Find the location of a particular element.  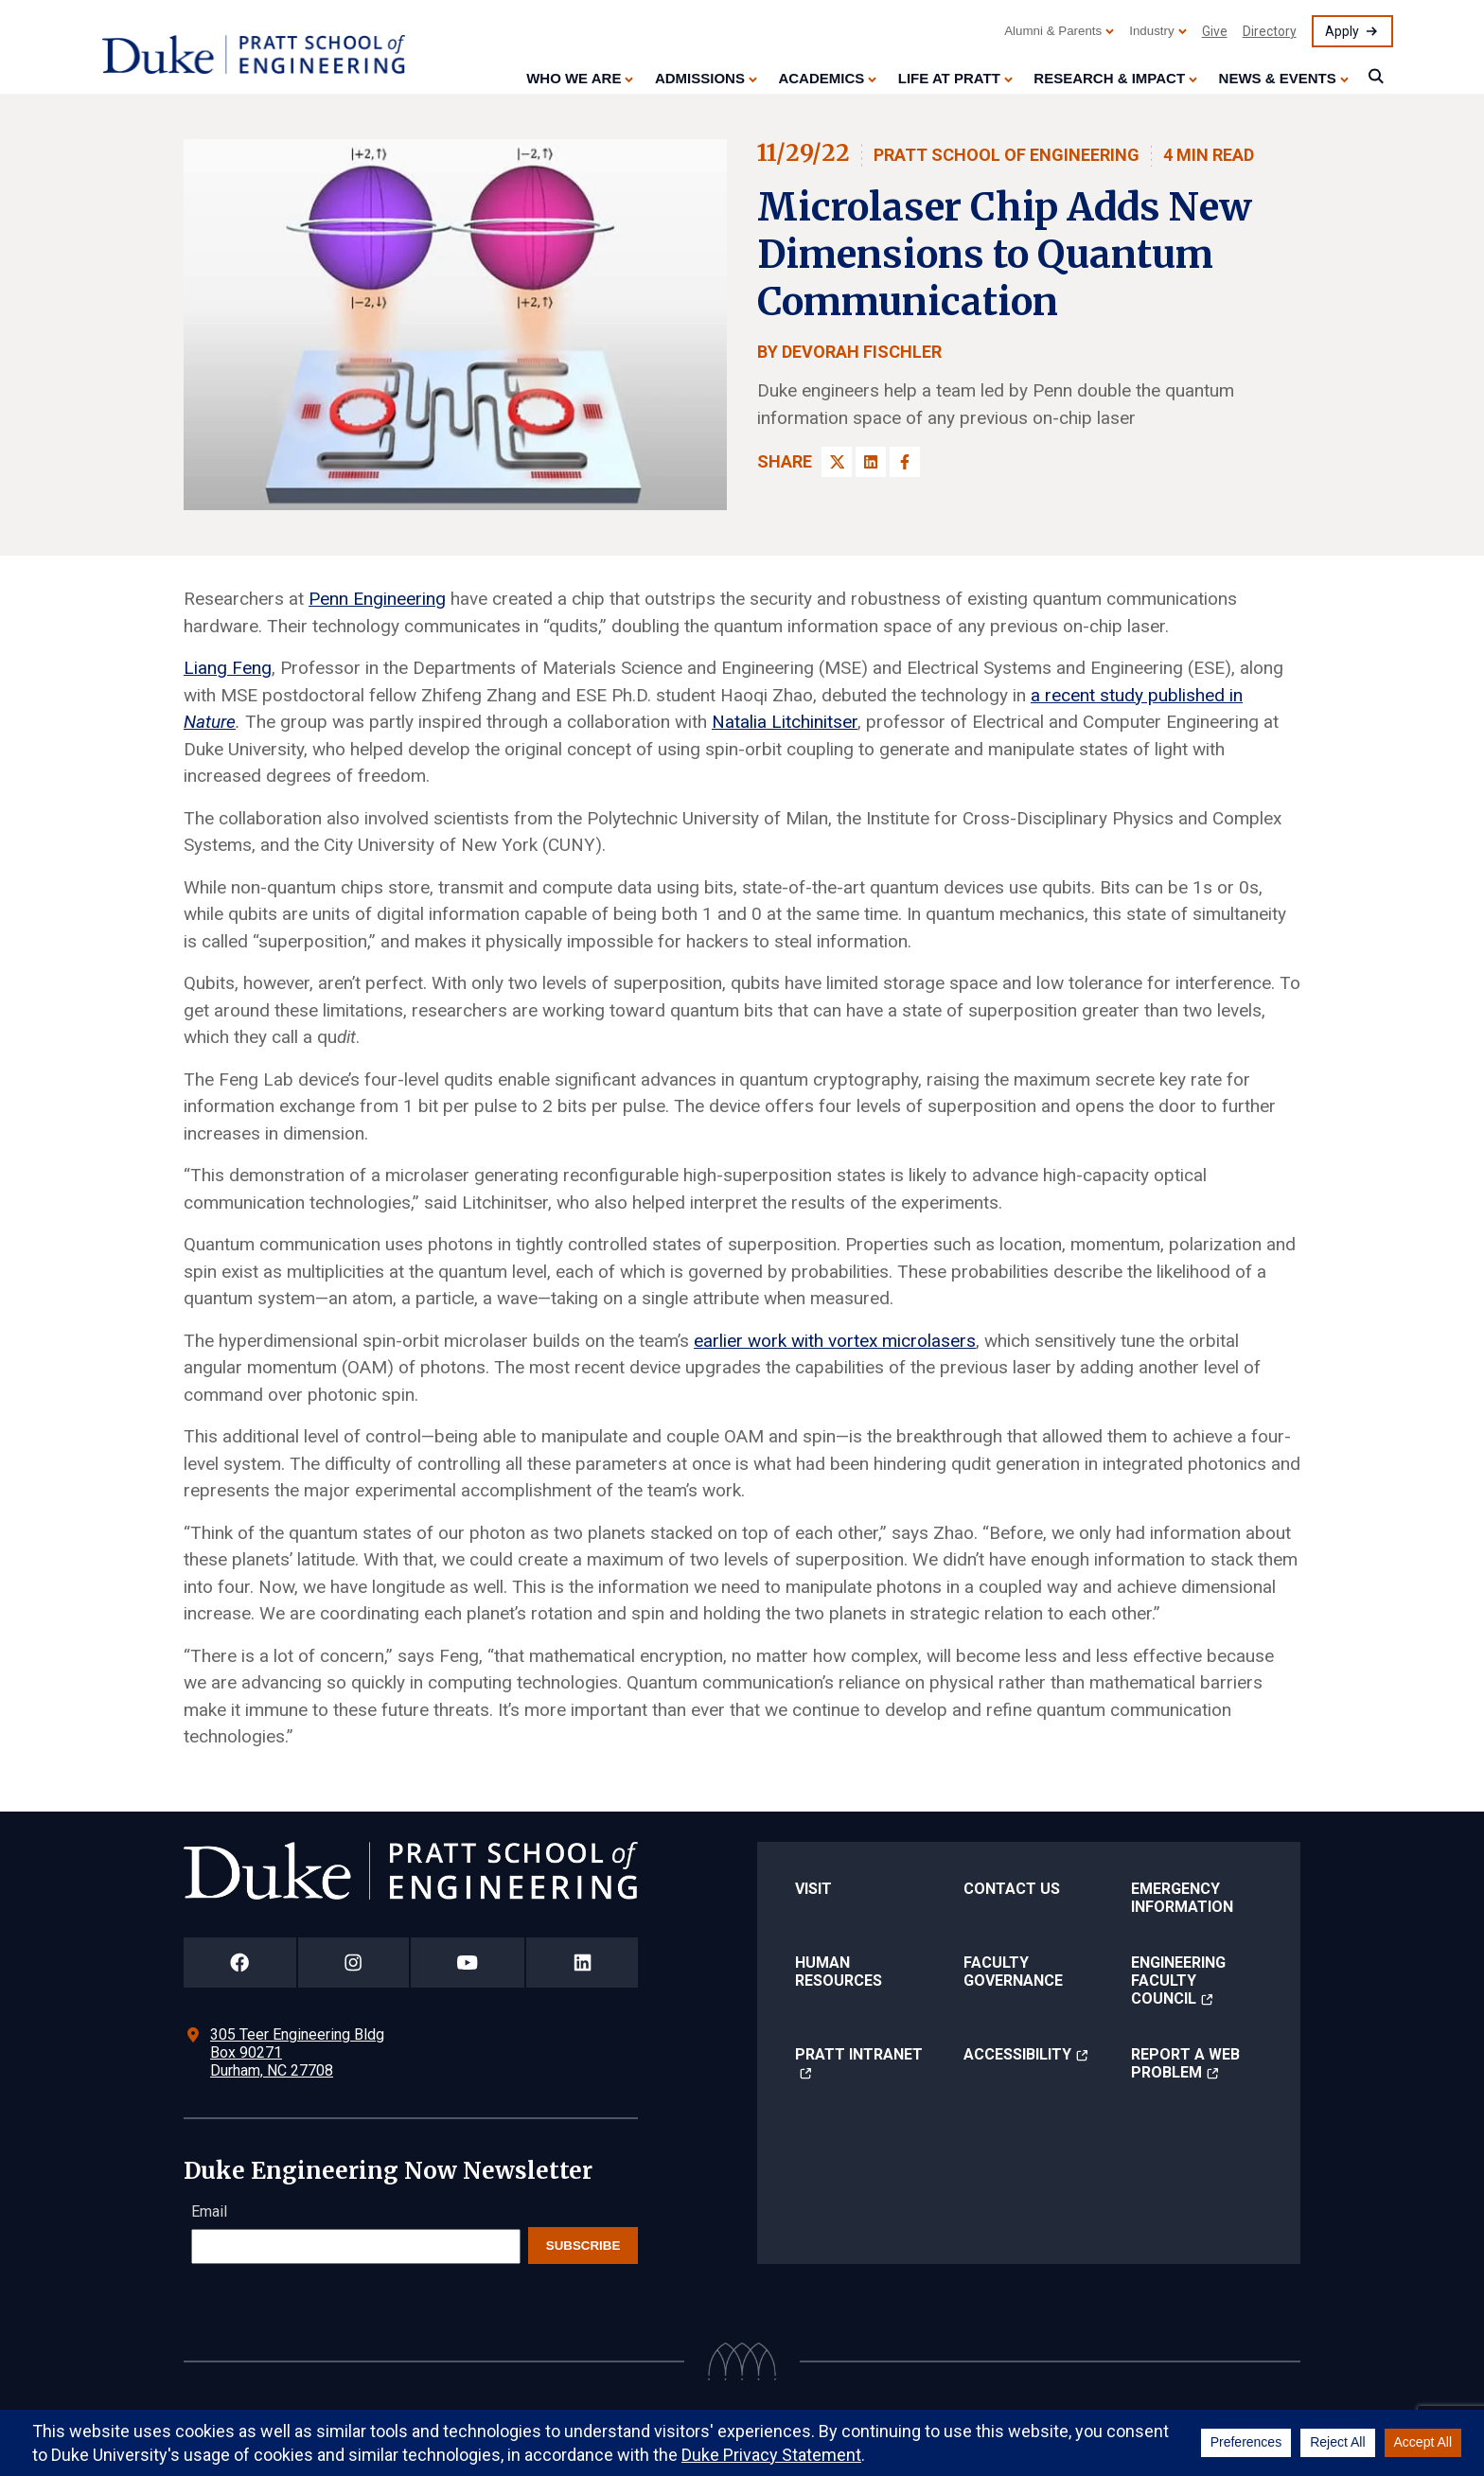

Human Resources is located at coordinates (838, 1972).